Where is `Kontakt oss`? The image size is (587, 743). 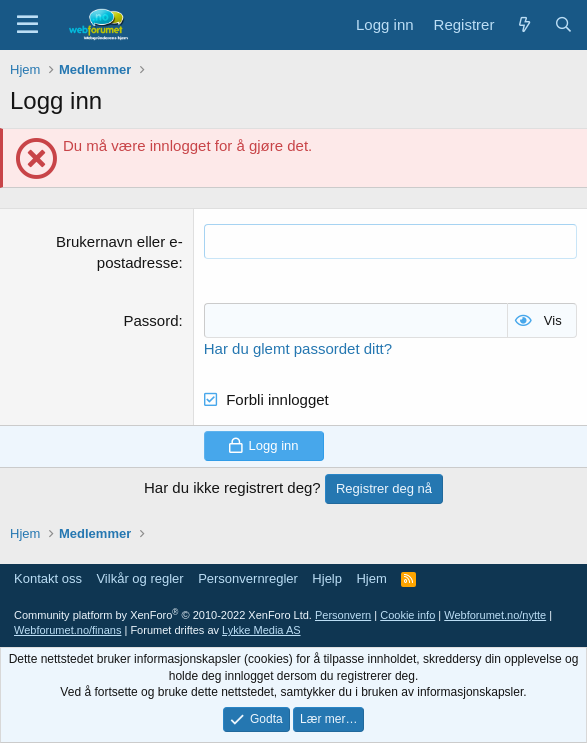
Kontakt oss is located at coordinates (48, 578).